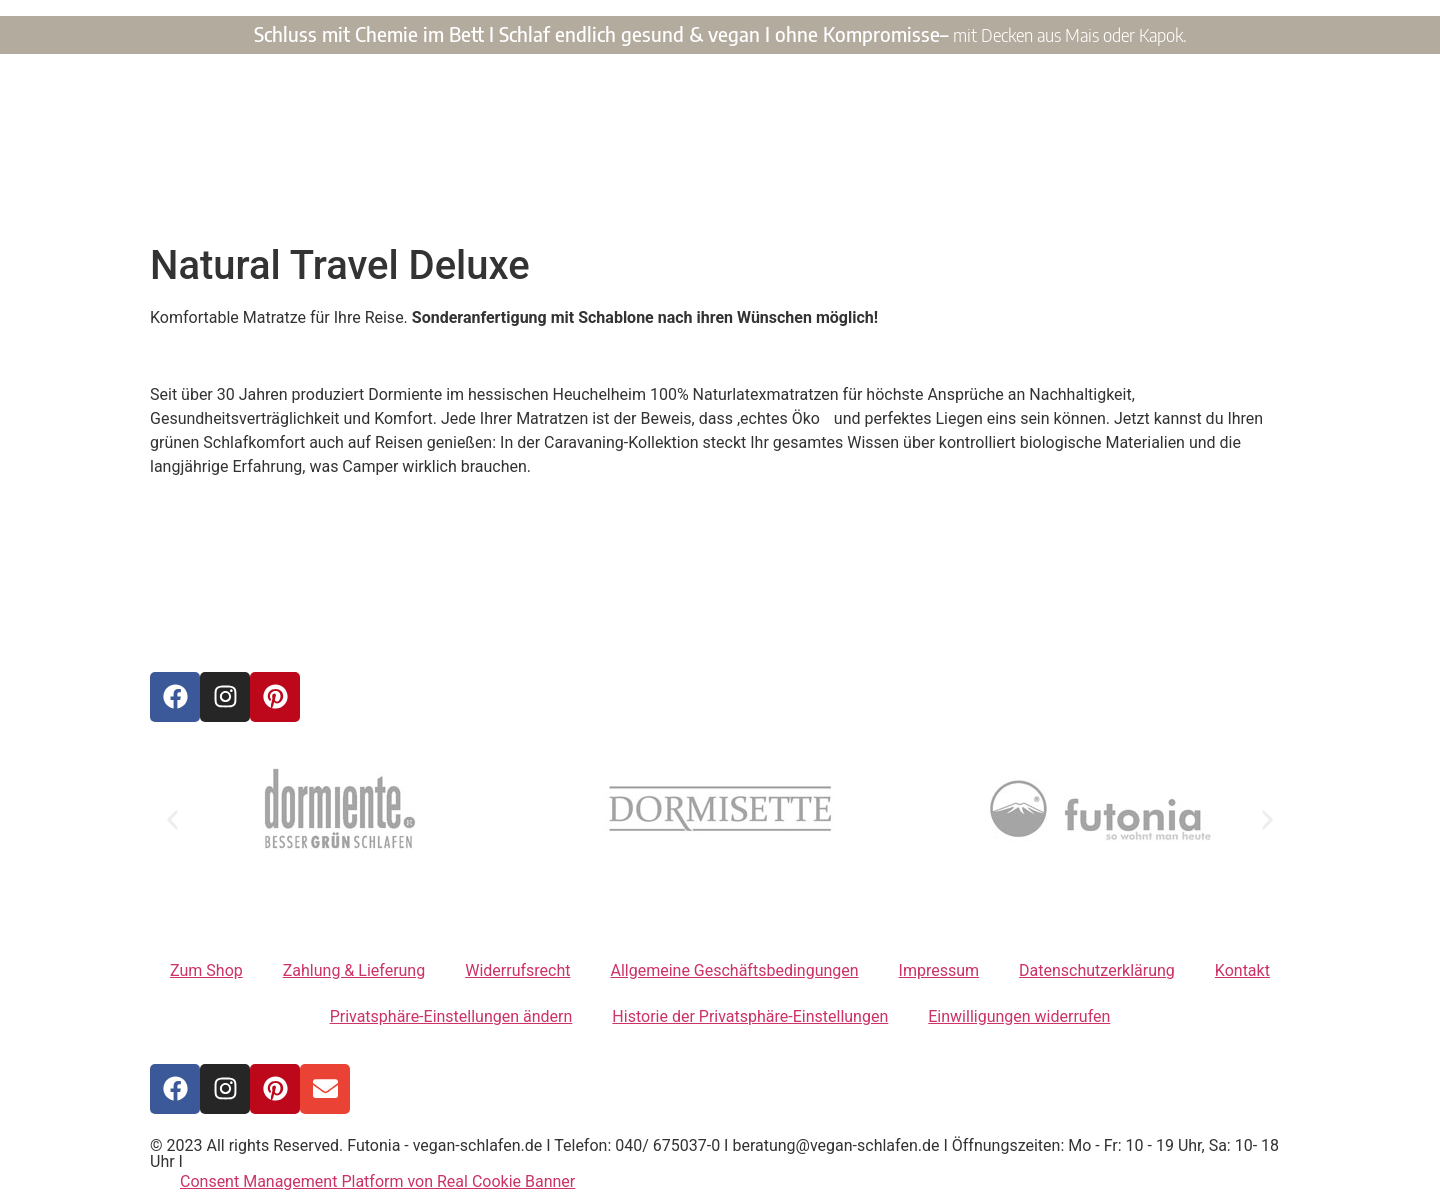 The height and width of the screenshot is (1194, 1440). What do you see at coordinates (377, 1181) in the screenshot?
I see `Consent Management Platform von Real Cookie Banner` at bounding box center [377, 1181].